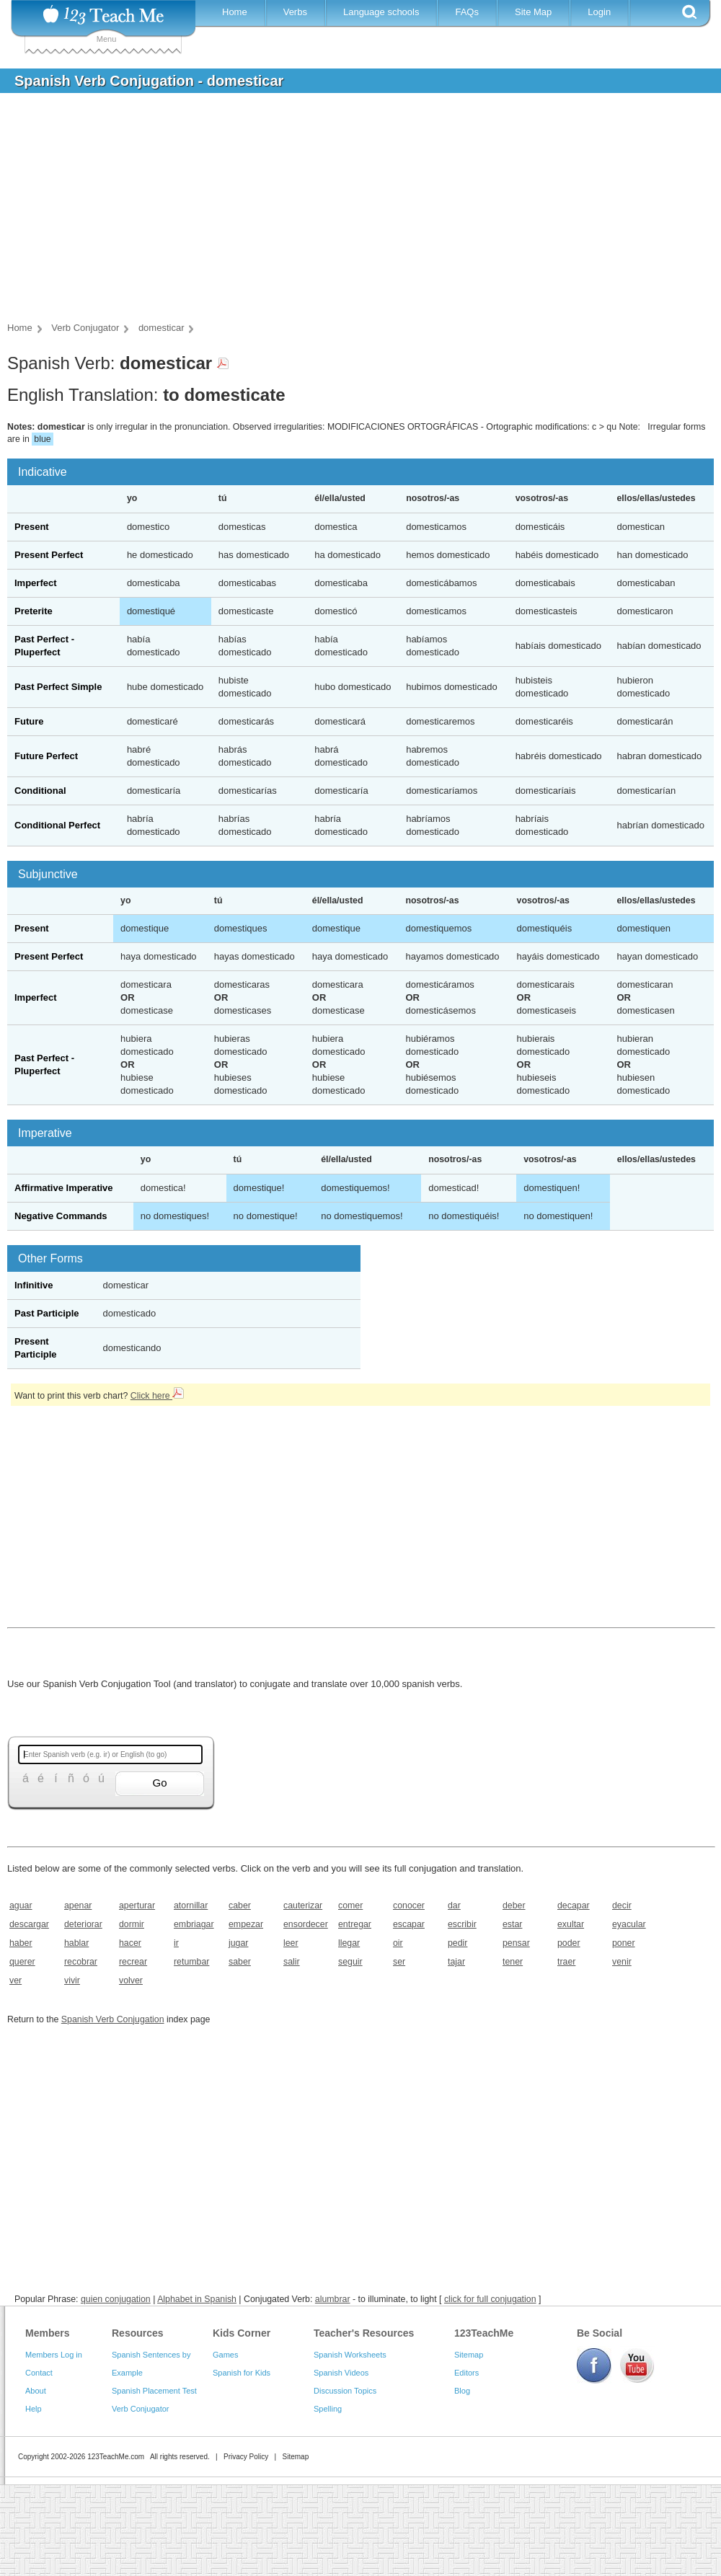 The width and height of the screenshot is (721, 2576). I want to click on escribir, so click(462, 1924).